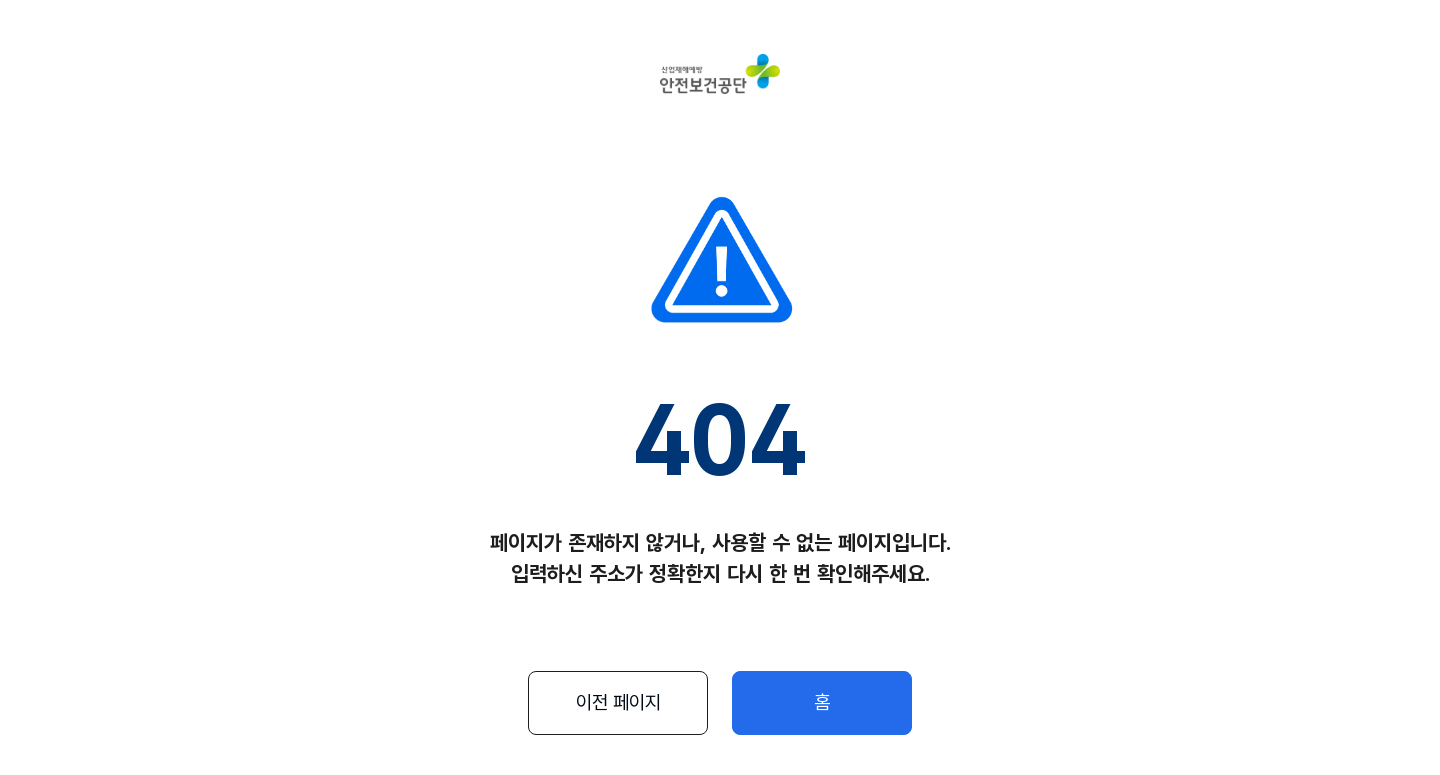  I want to click on 이전 페이지, so click(618, 702).